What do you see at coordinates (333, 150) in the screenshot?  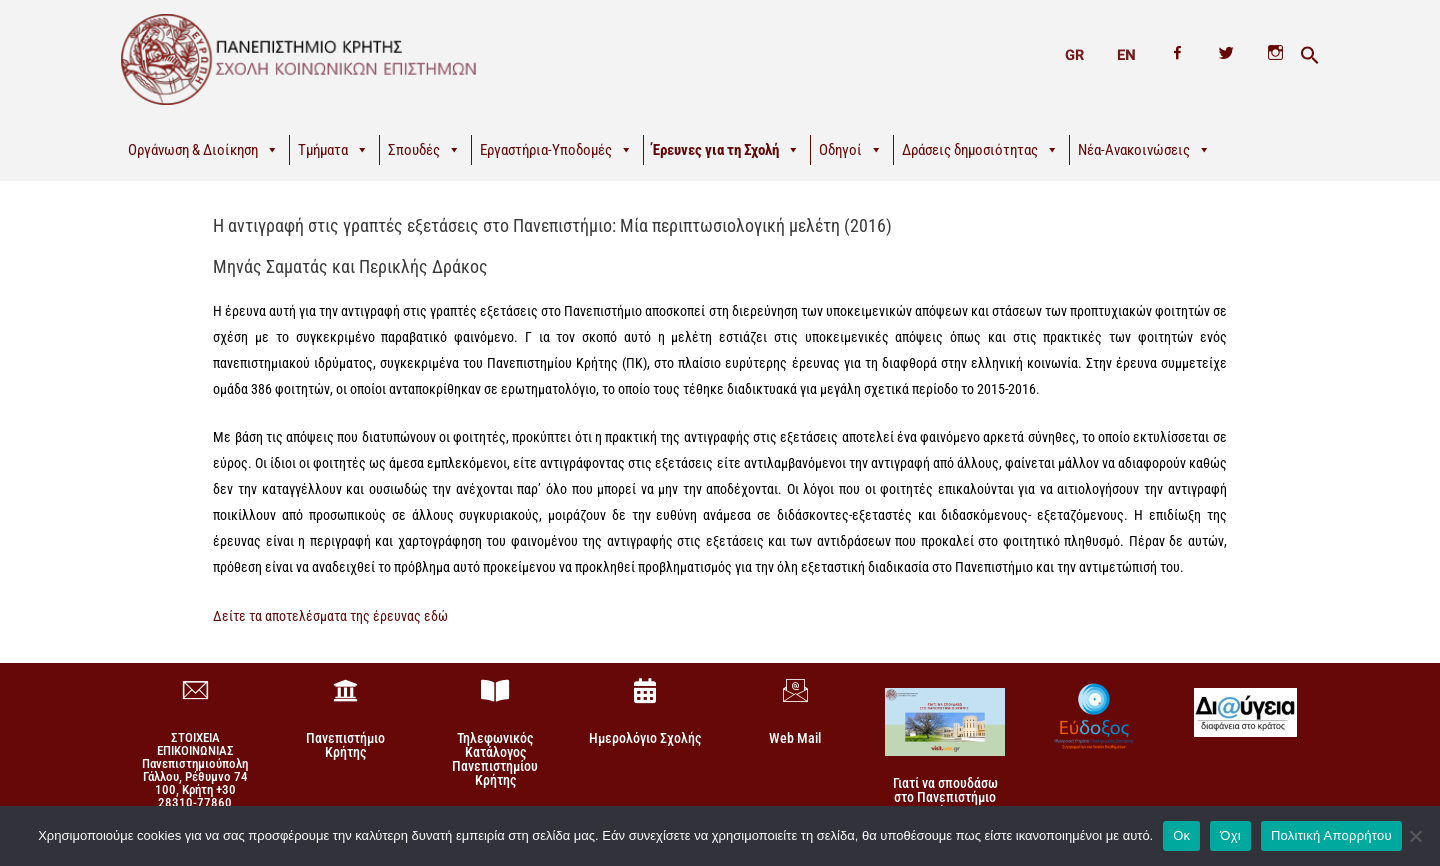 I see `Τμήματα` at bounding box center [333, 150].